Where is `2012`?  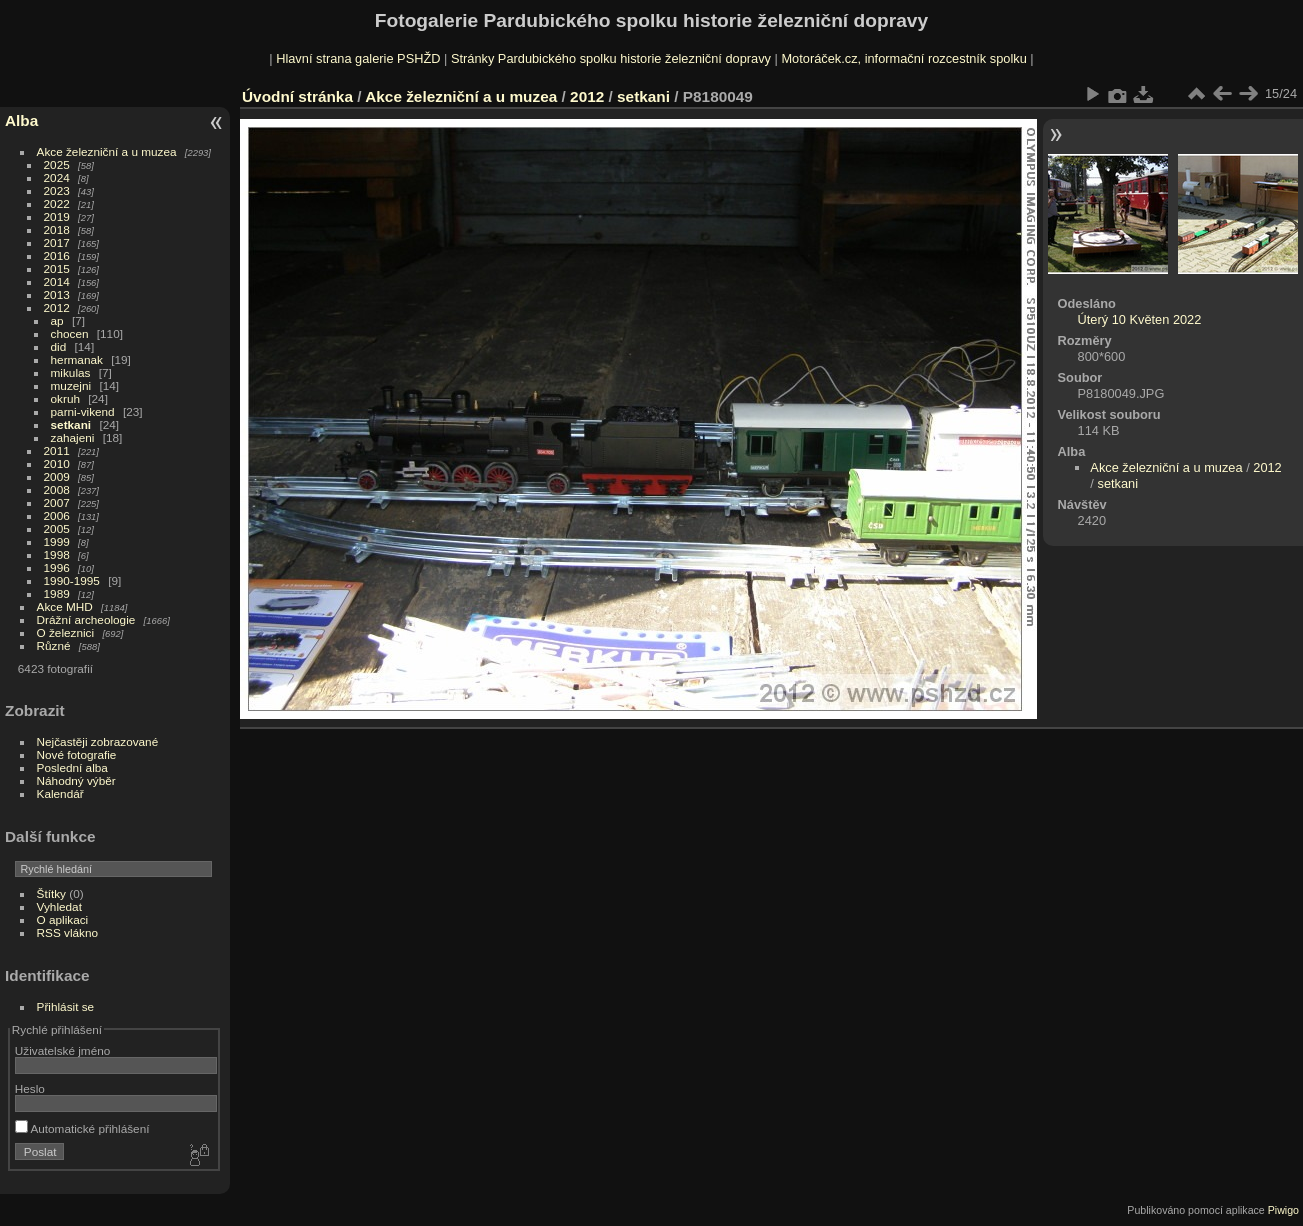
2012 is located at coordinates (57, 307).